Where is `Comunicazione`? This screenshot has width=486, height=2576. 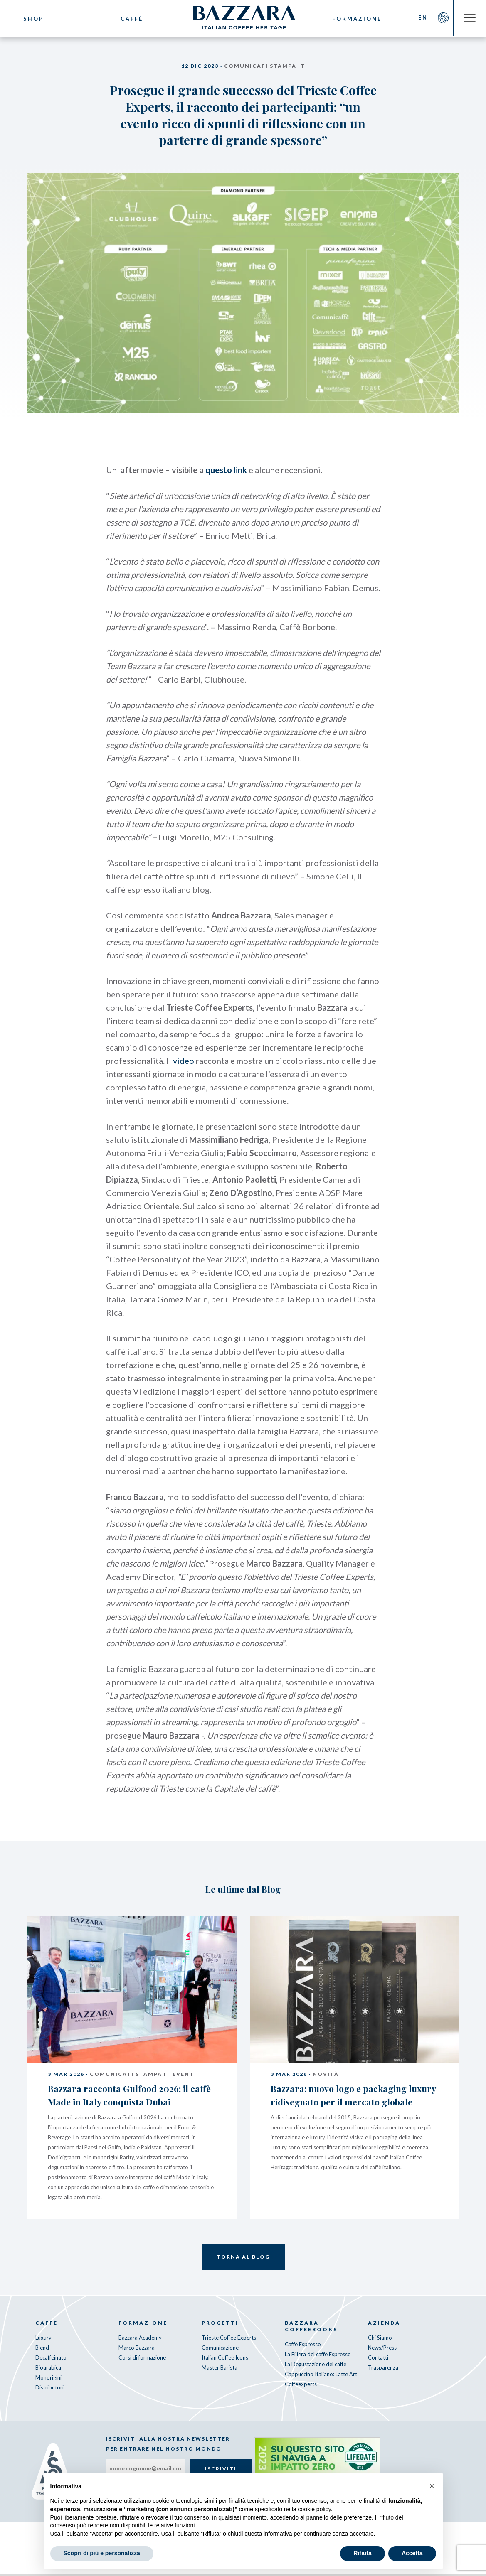
Comunicazione is located at coordinates (220, 2349).